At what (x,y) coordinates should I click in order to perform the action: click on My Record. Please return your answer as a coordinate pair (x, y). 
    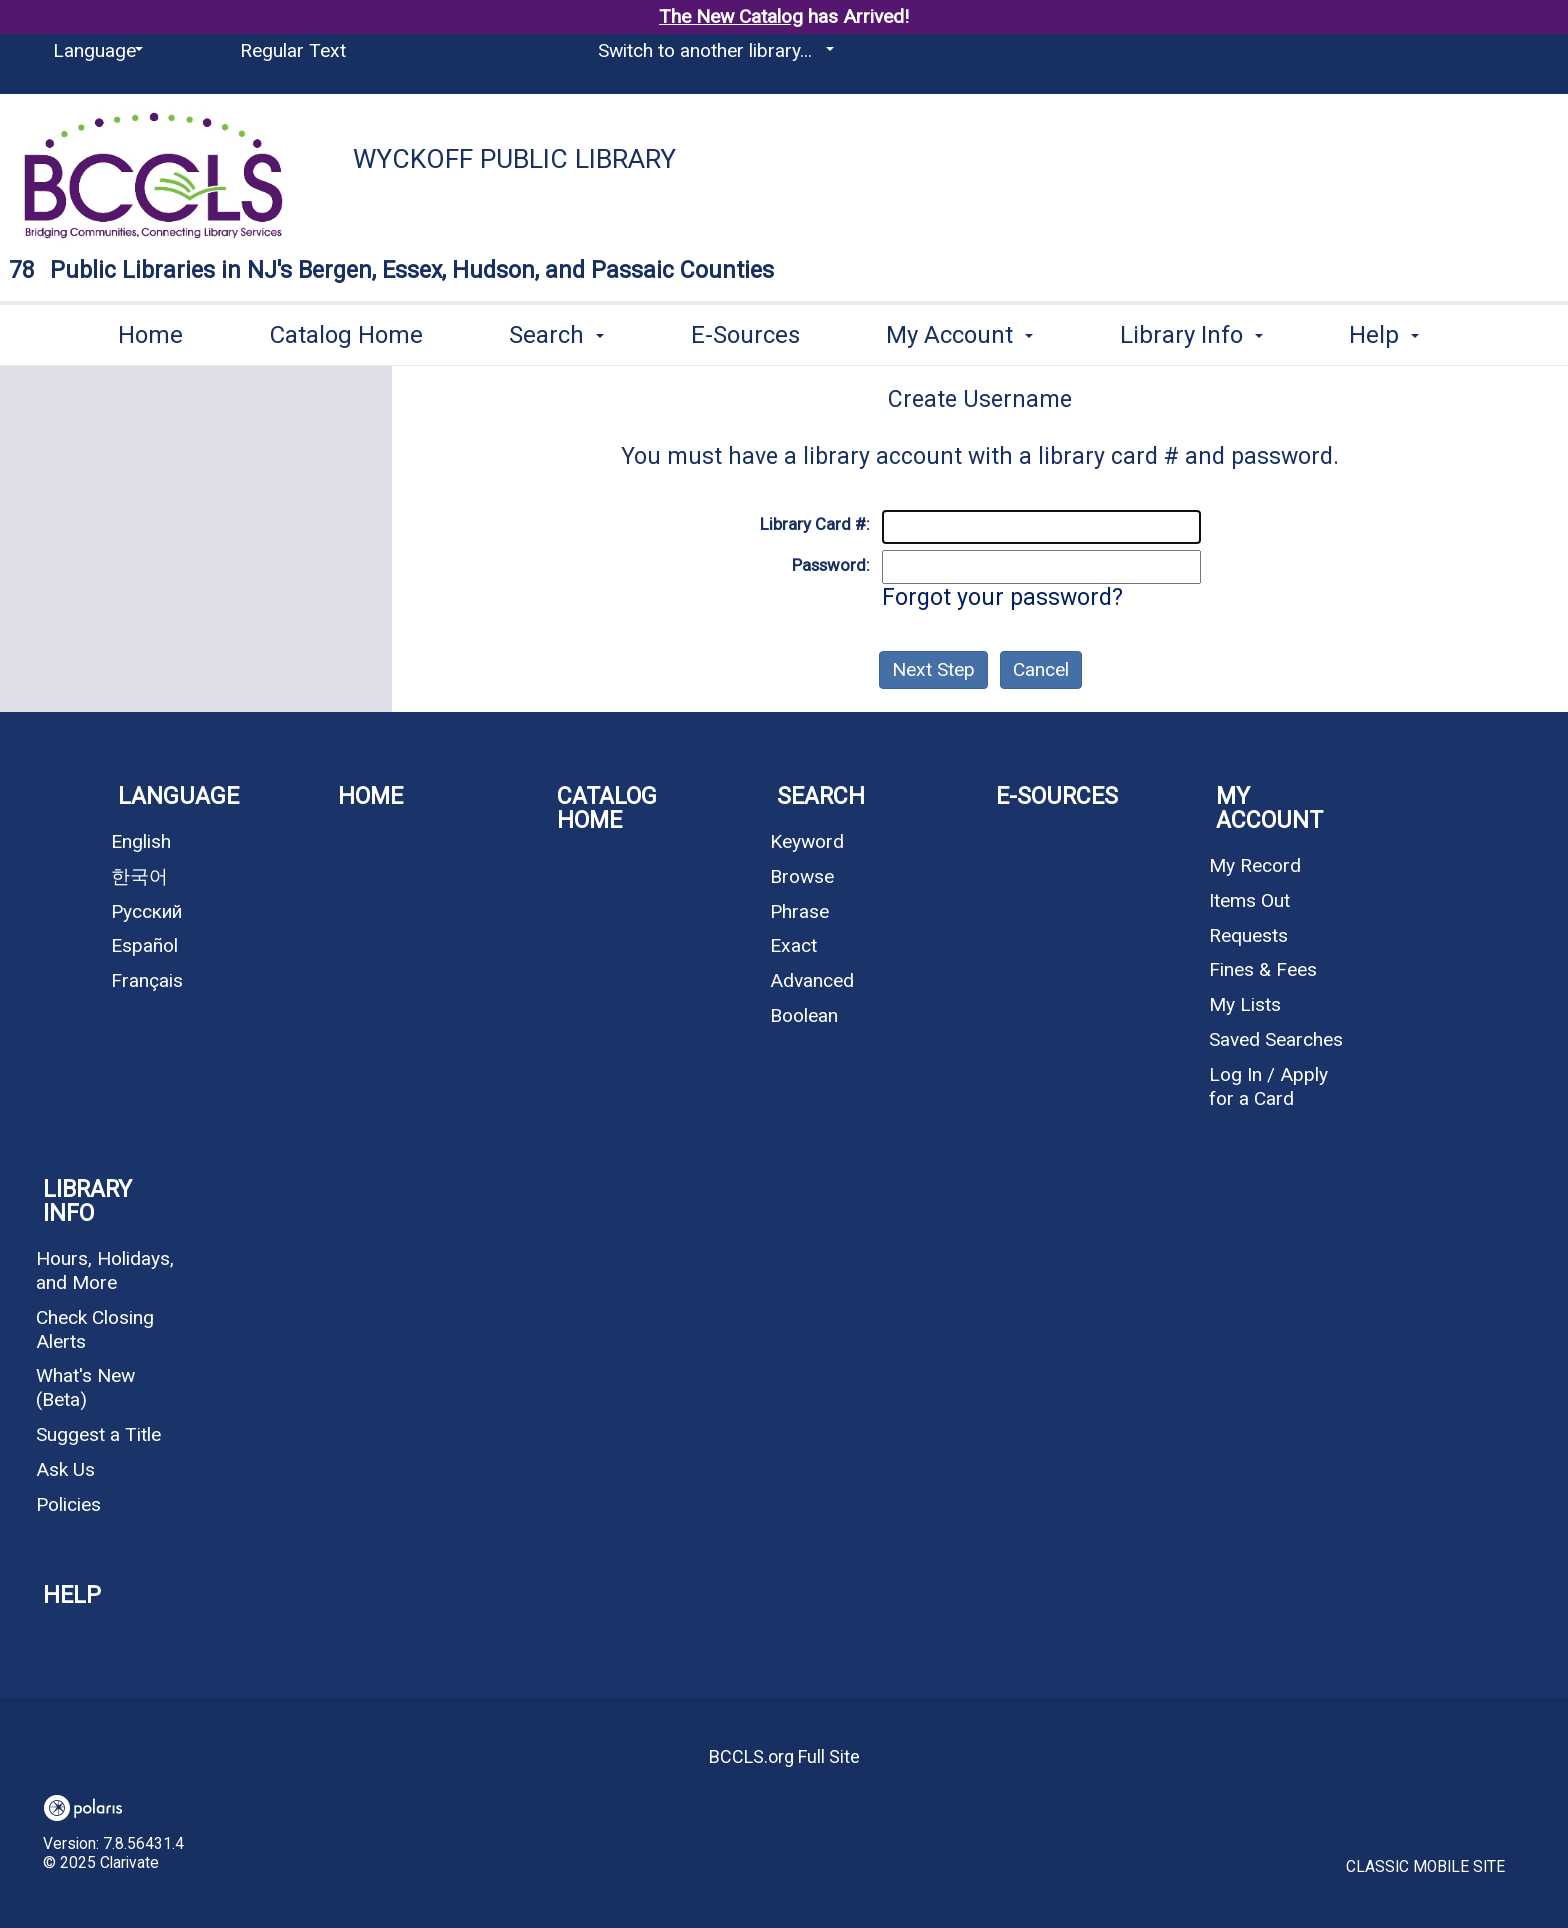
    Looking at the image, I should click on (1255, 865).